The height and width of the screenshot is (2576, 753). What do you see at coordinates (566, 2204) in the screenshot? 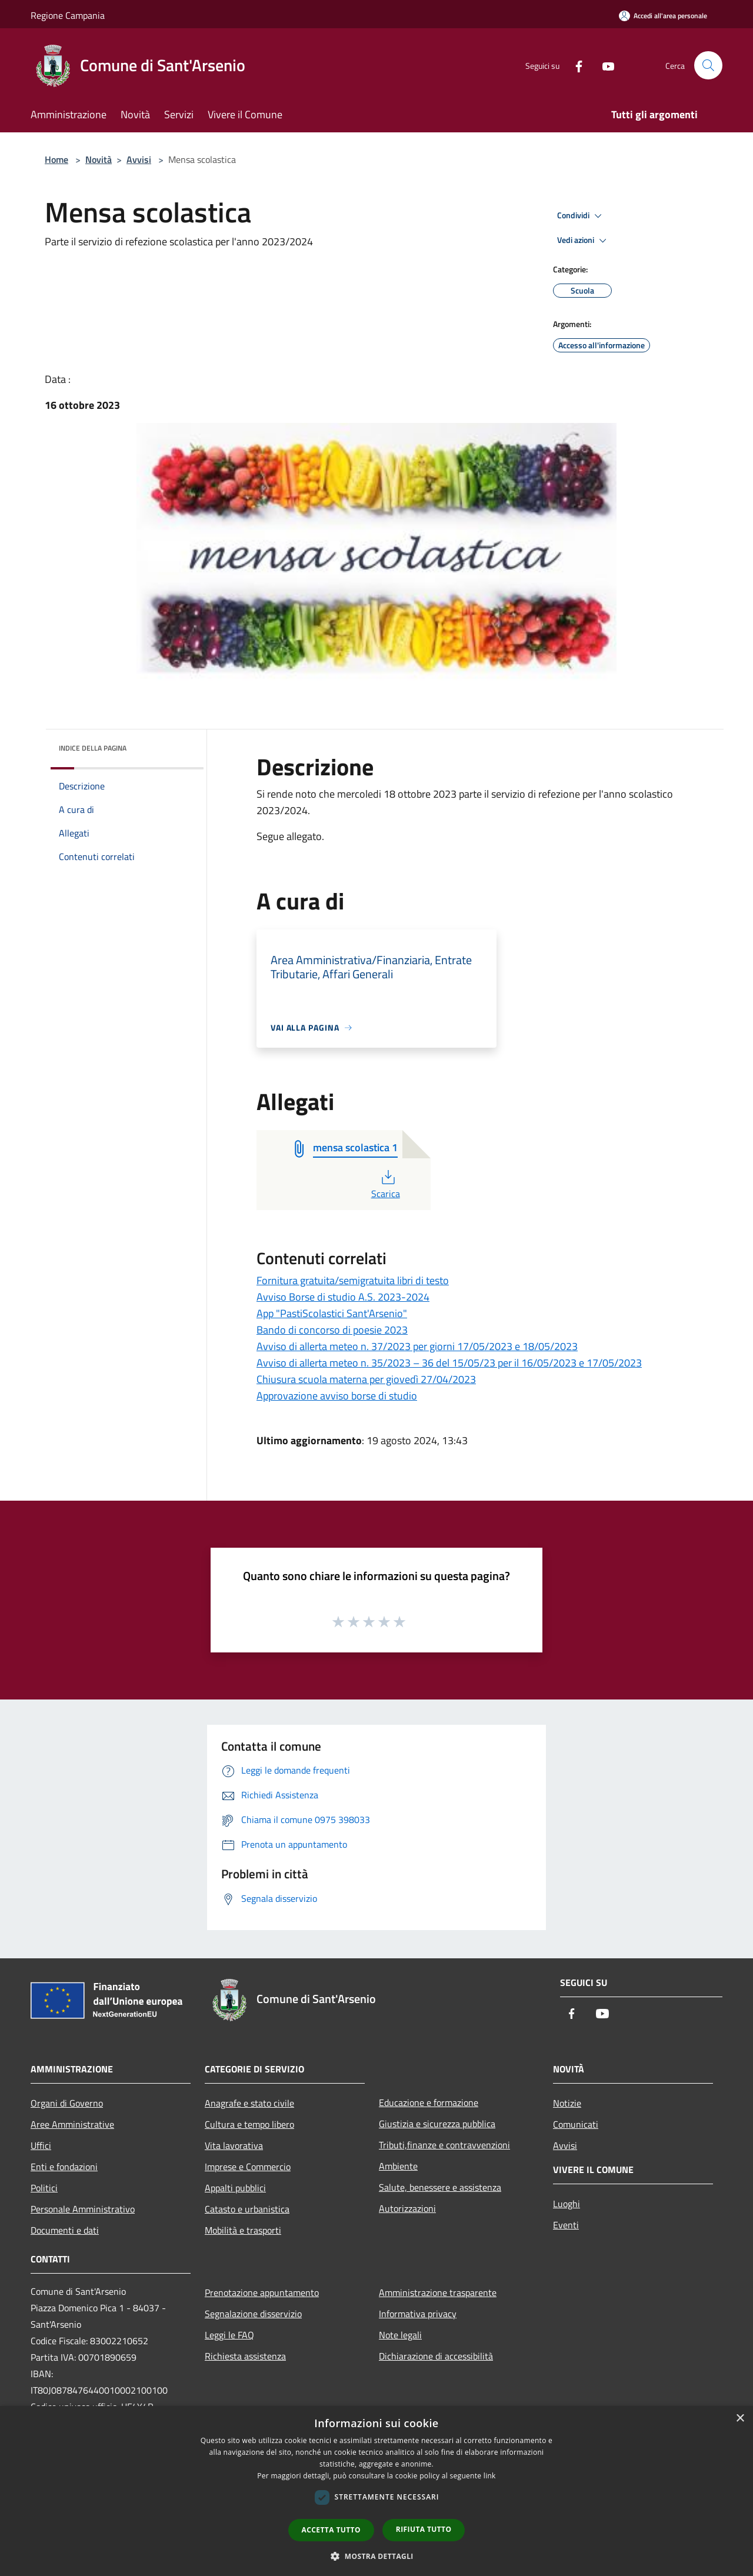
I see `Luoghi` at bounding box center [566, 2204].